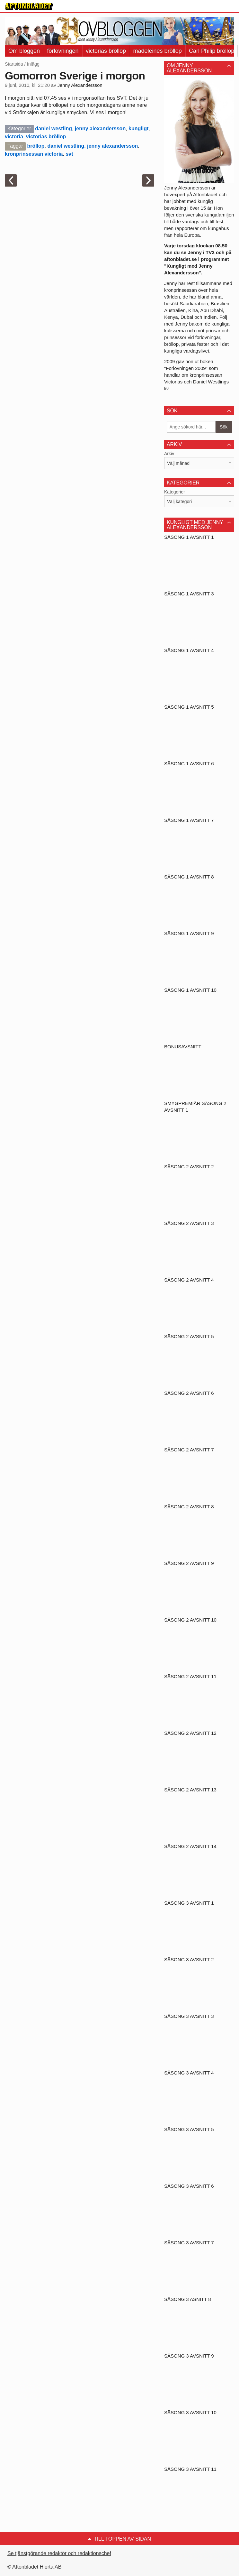 This screenshot has width=239, height=2576. What do you see at coordinates (138, 128) in the screenshot?
I see `kungligt` at bounding box center [138, 128].